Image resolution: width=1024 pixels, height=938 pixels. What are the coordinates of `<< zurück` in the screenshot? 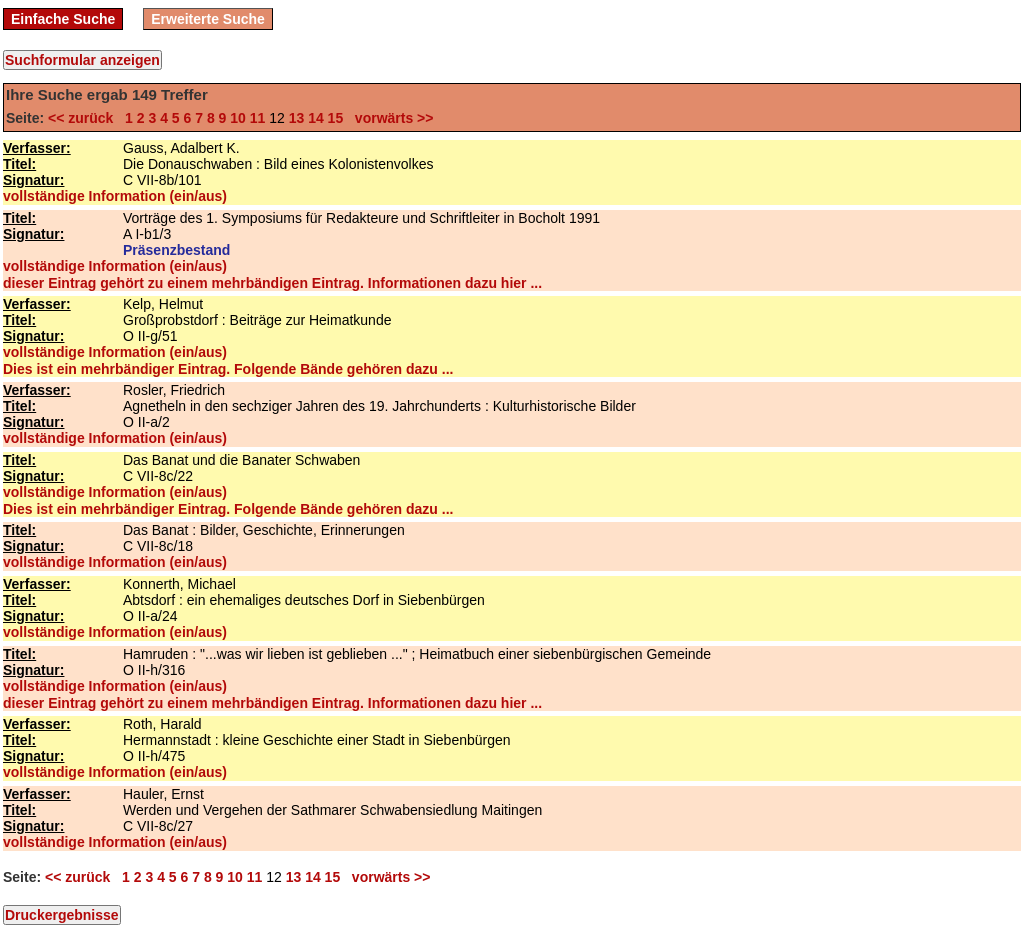 It's located at (84, 118).